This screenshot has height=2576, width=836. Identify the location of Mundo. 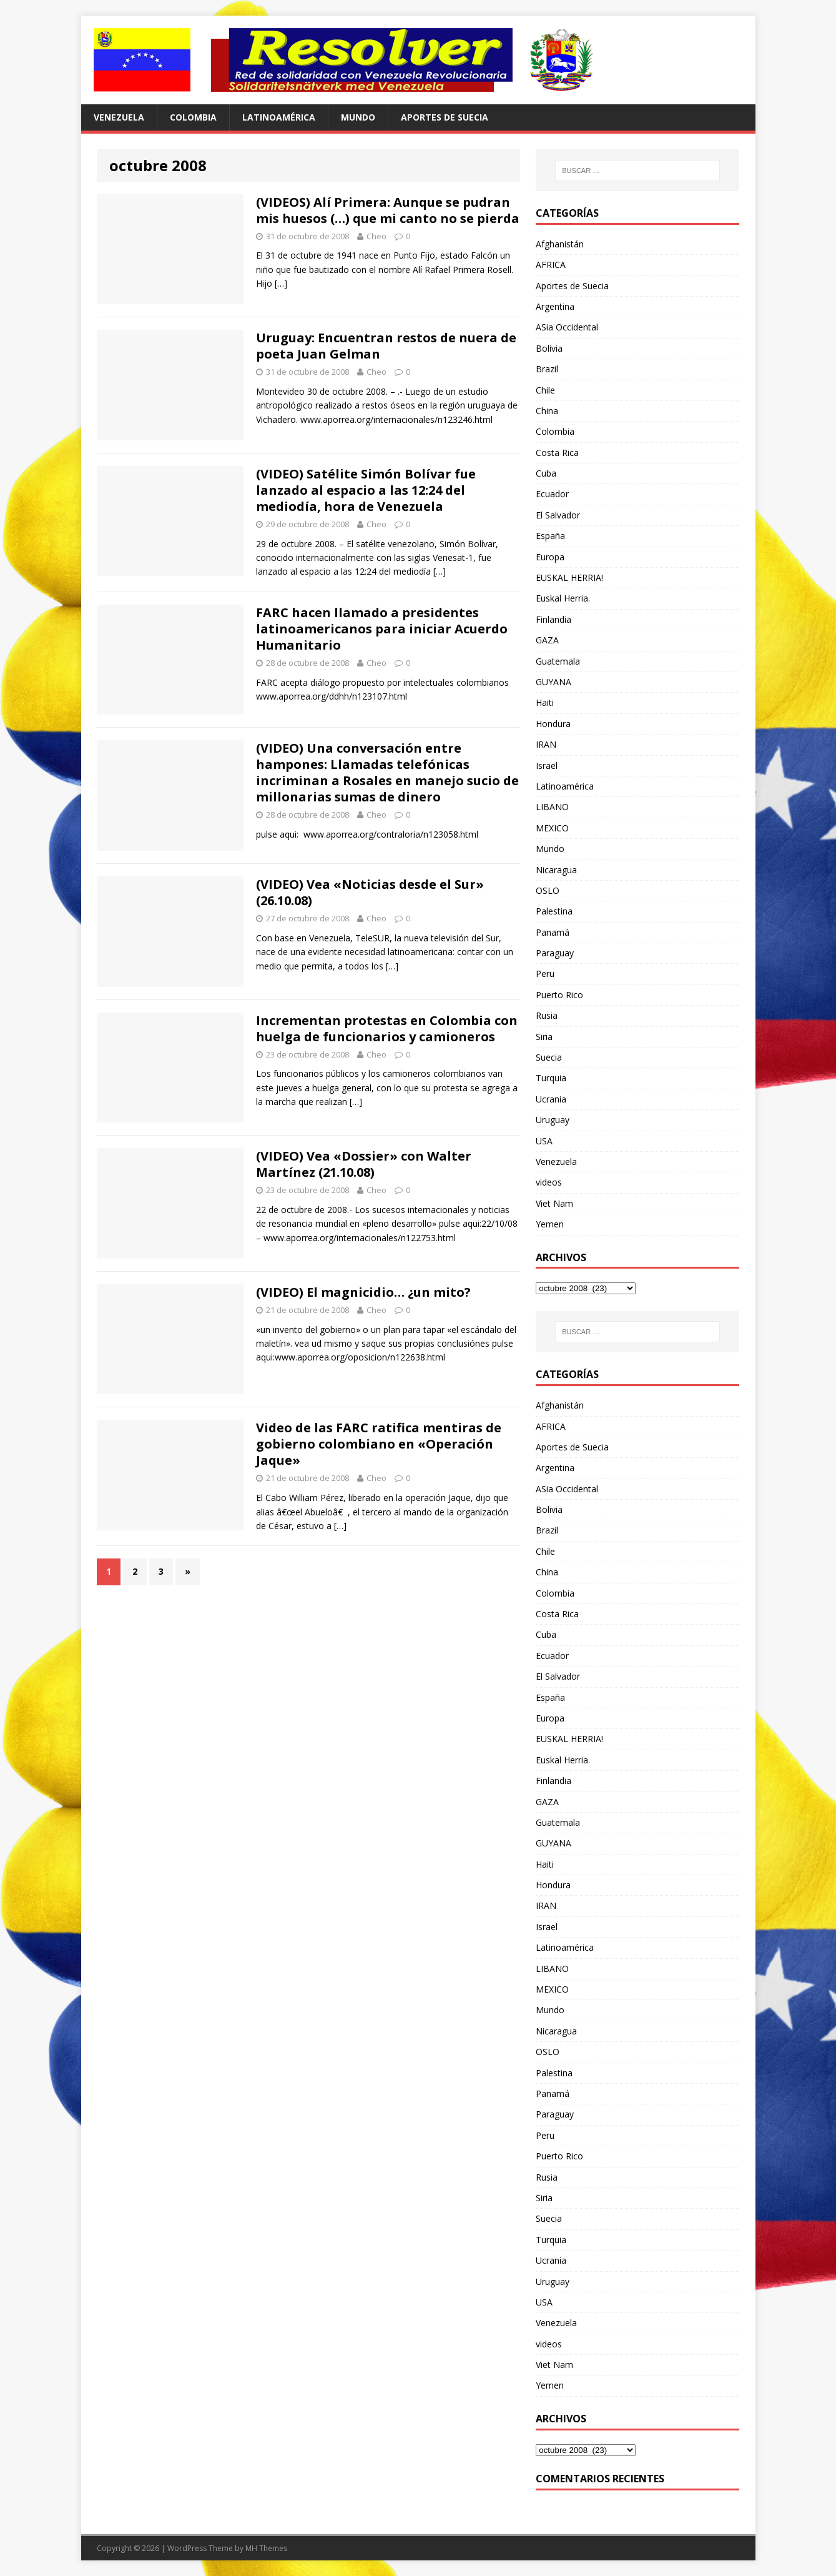
(358, 117).